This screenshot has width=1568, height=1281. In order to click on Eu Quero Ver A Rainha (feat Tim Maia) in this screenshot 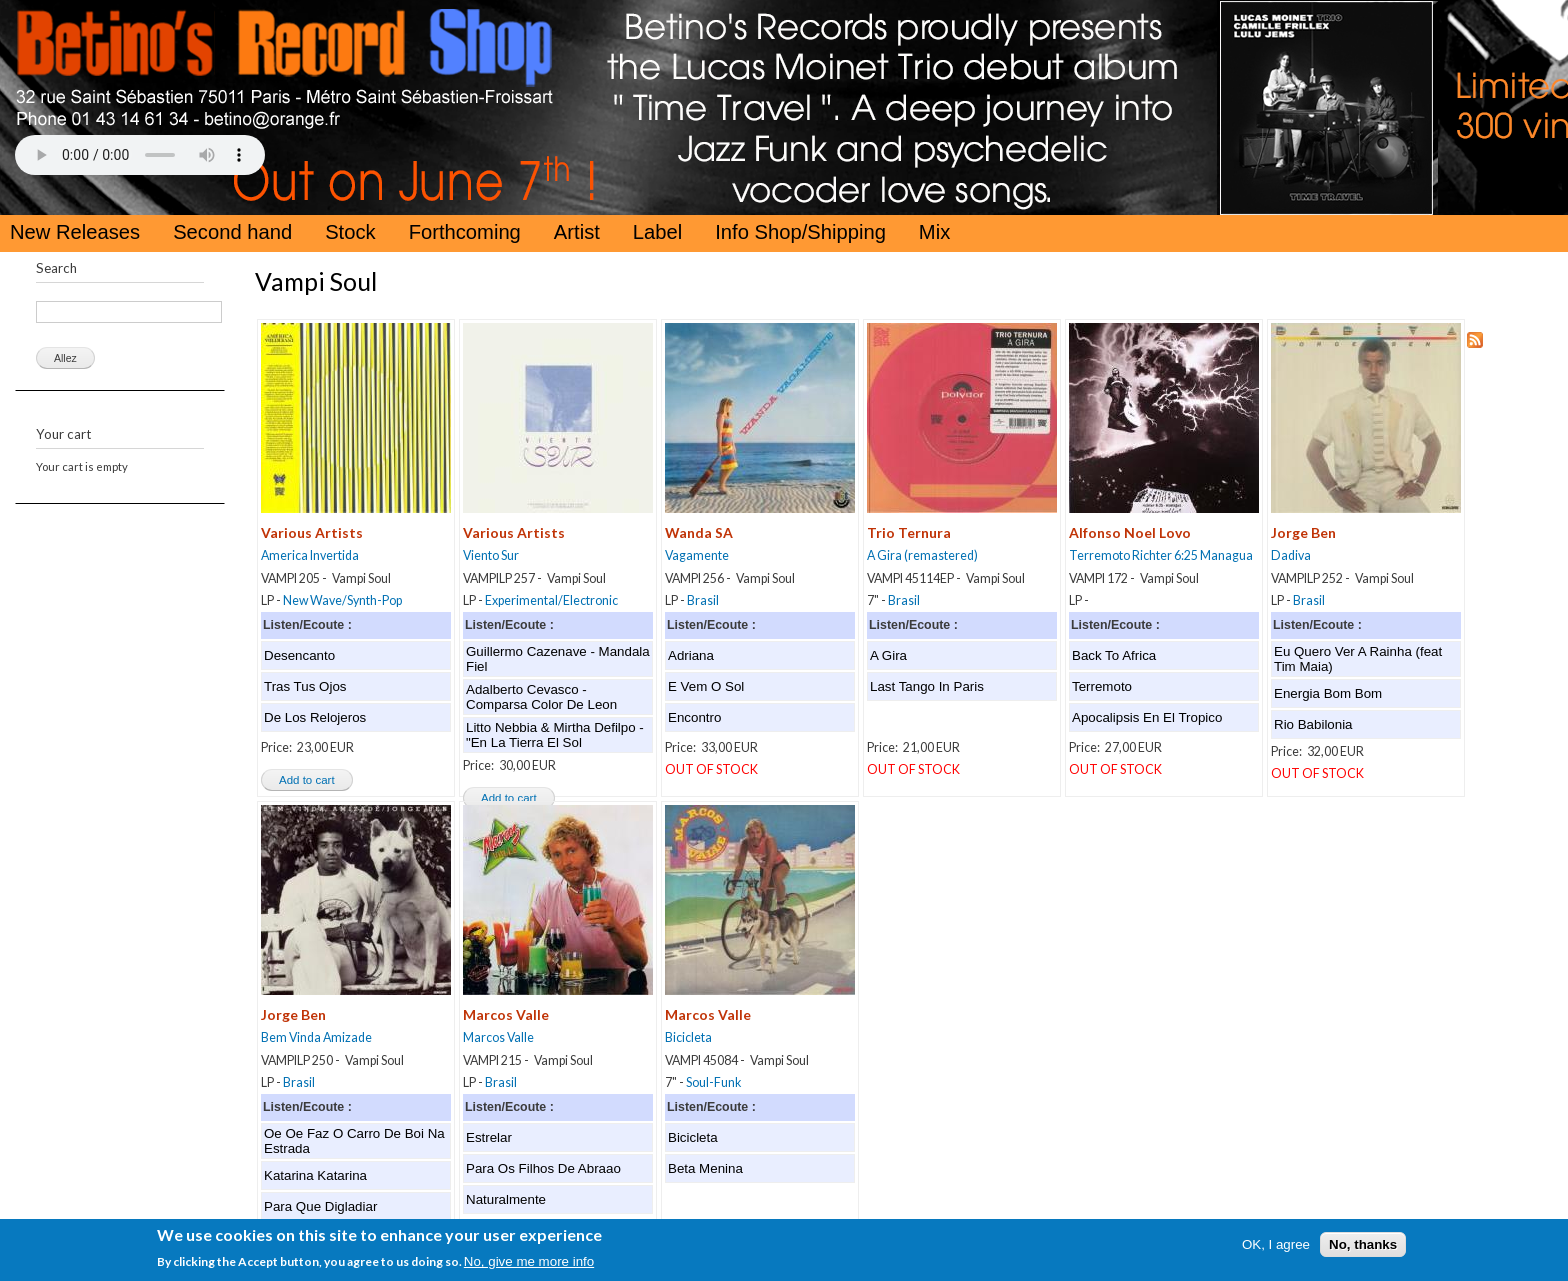, I will do `click(1358, 659)`.